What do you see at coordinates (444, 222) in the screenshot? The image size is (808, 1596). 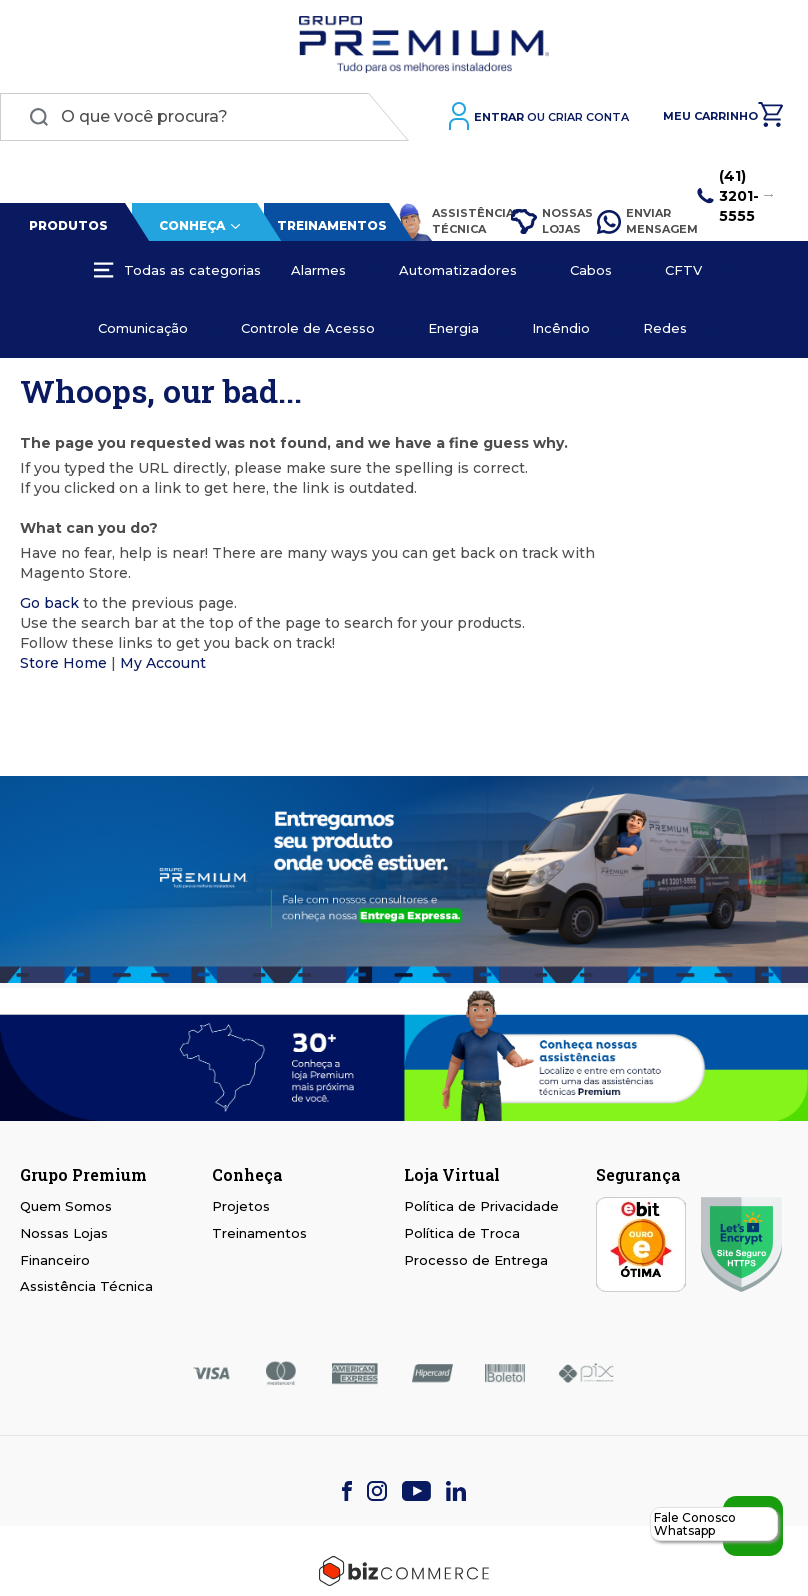 I see `Assistência Técnica` at bounding box center [444, 222].